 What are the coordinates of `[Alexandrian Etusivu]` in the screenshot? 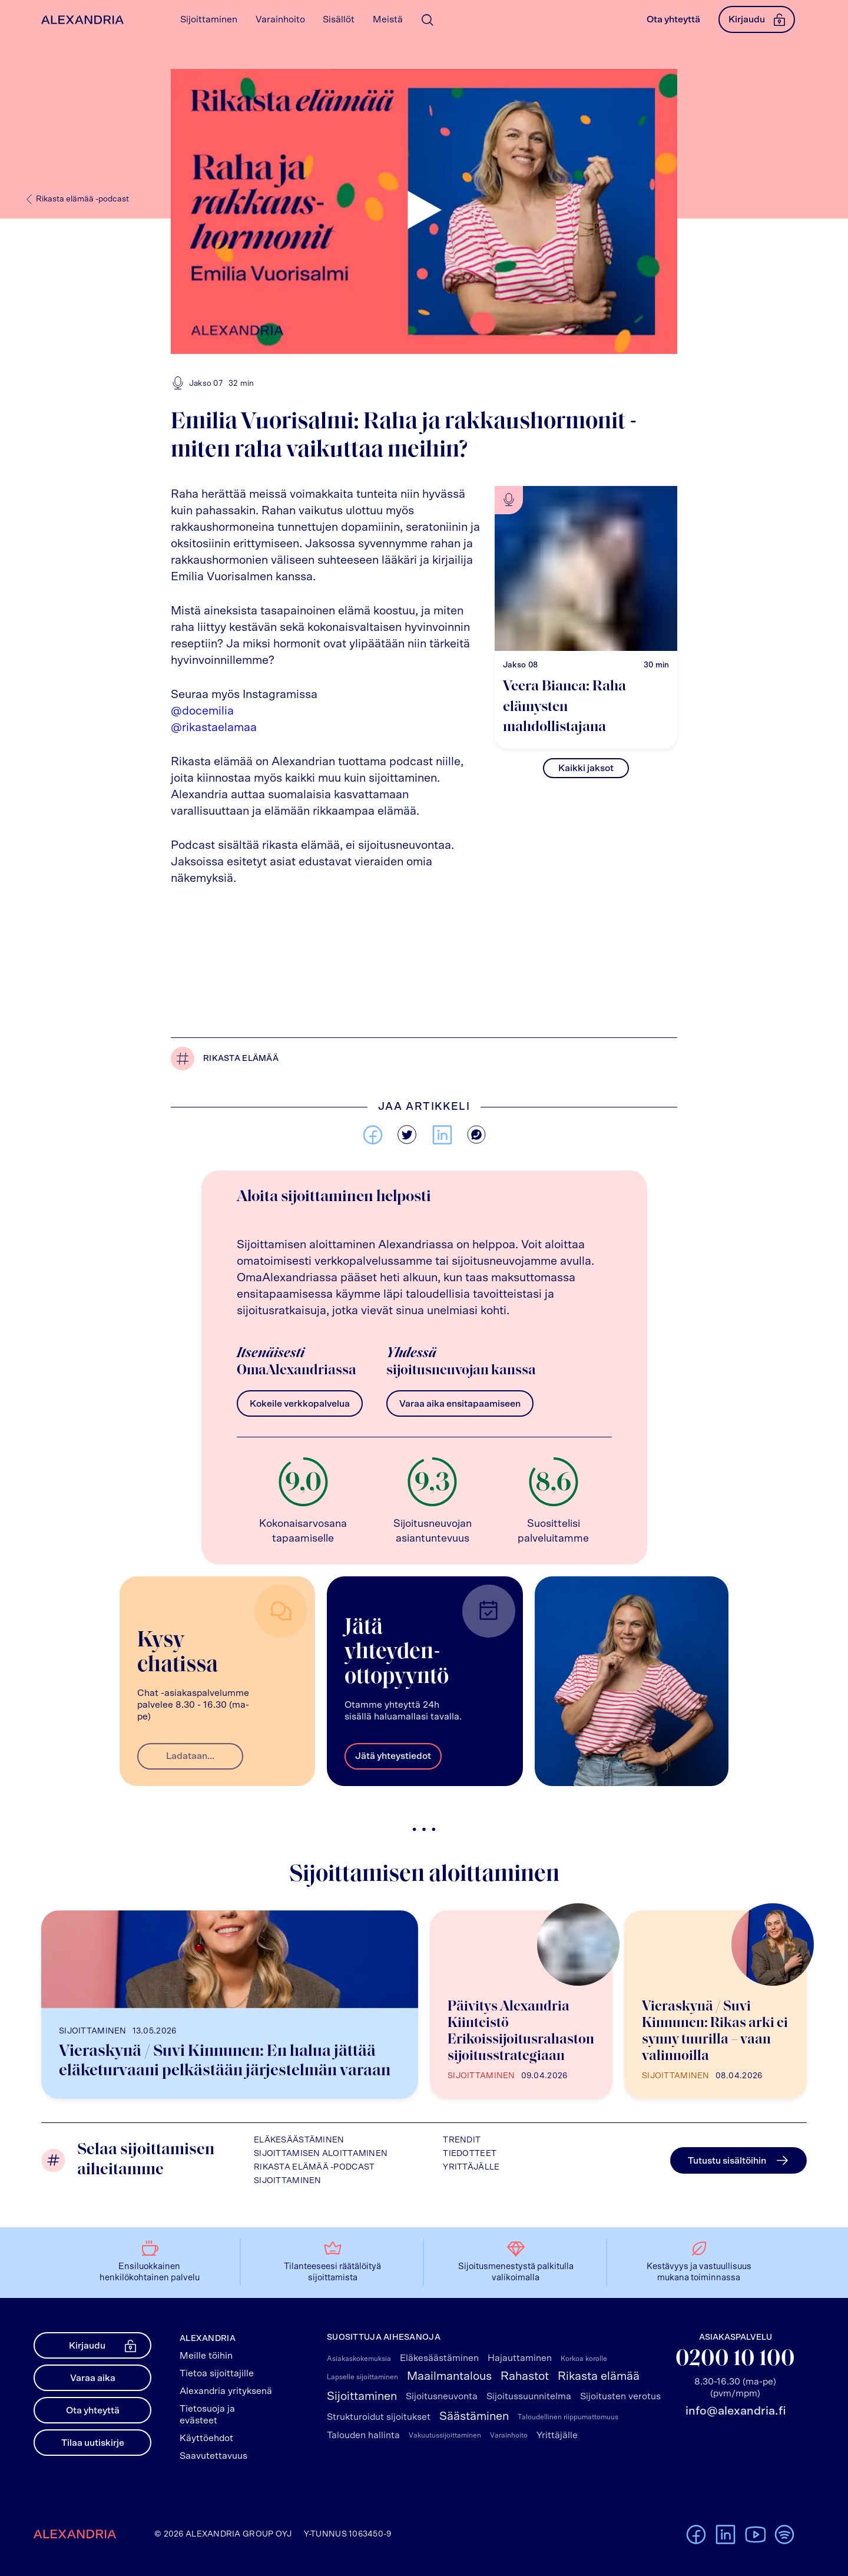 It's located at (80, 19).